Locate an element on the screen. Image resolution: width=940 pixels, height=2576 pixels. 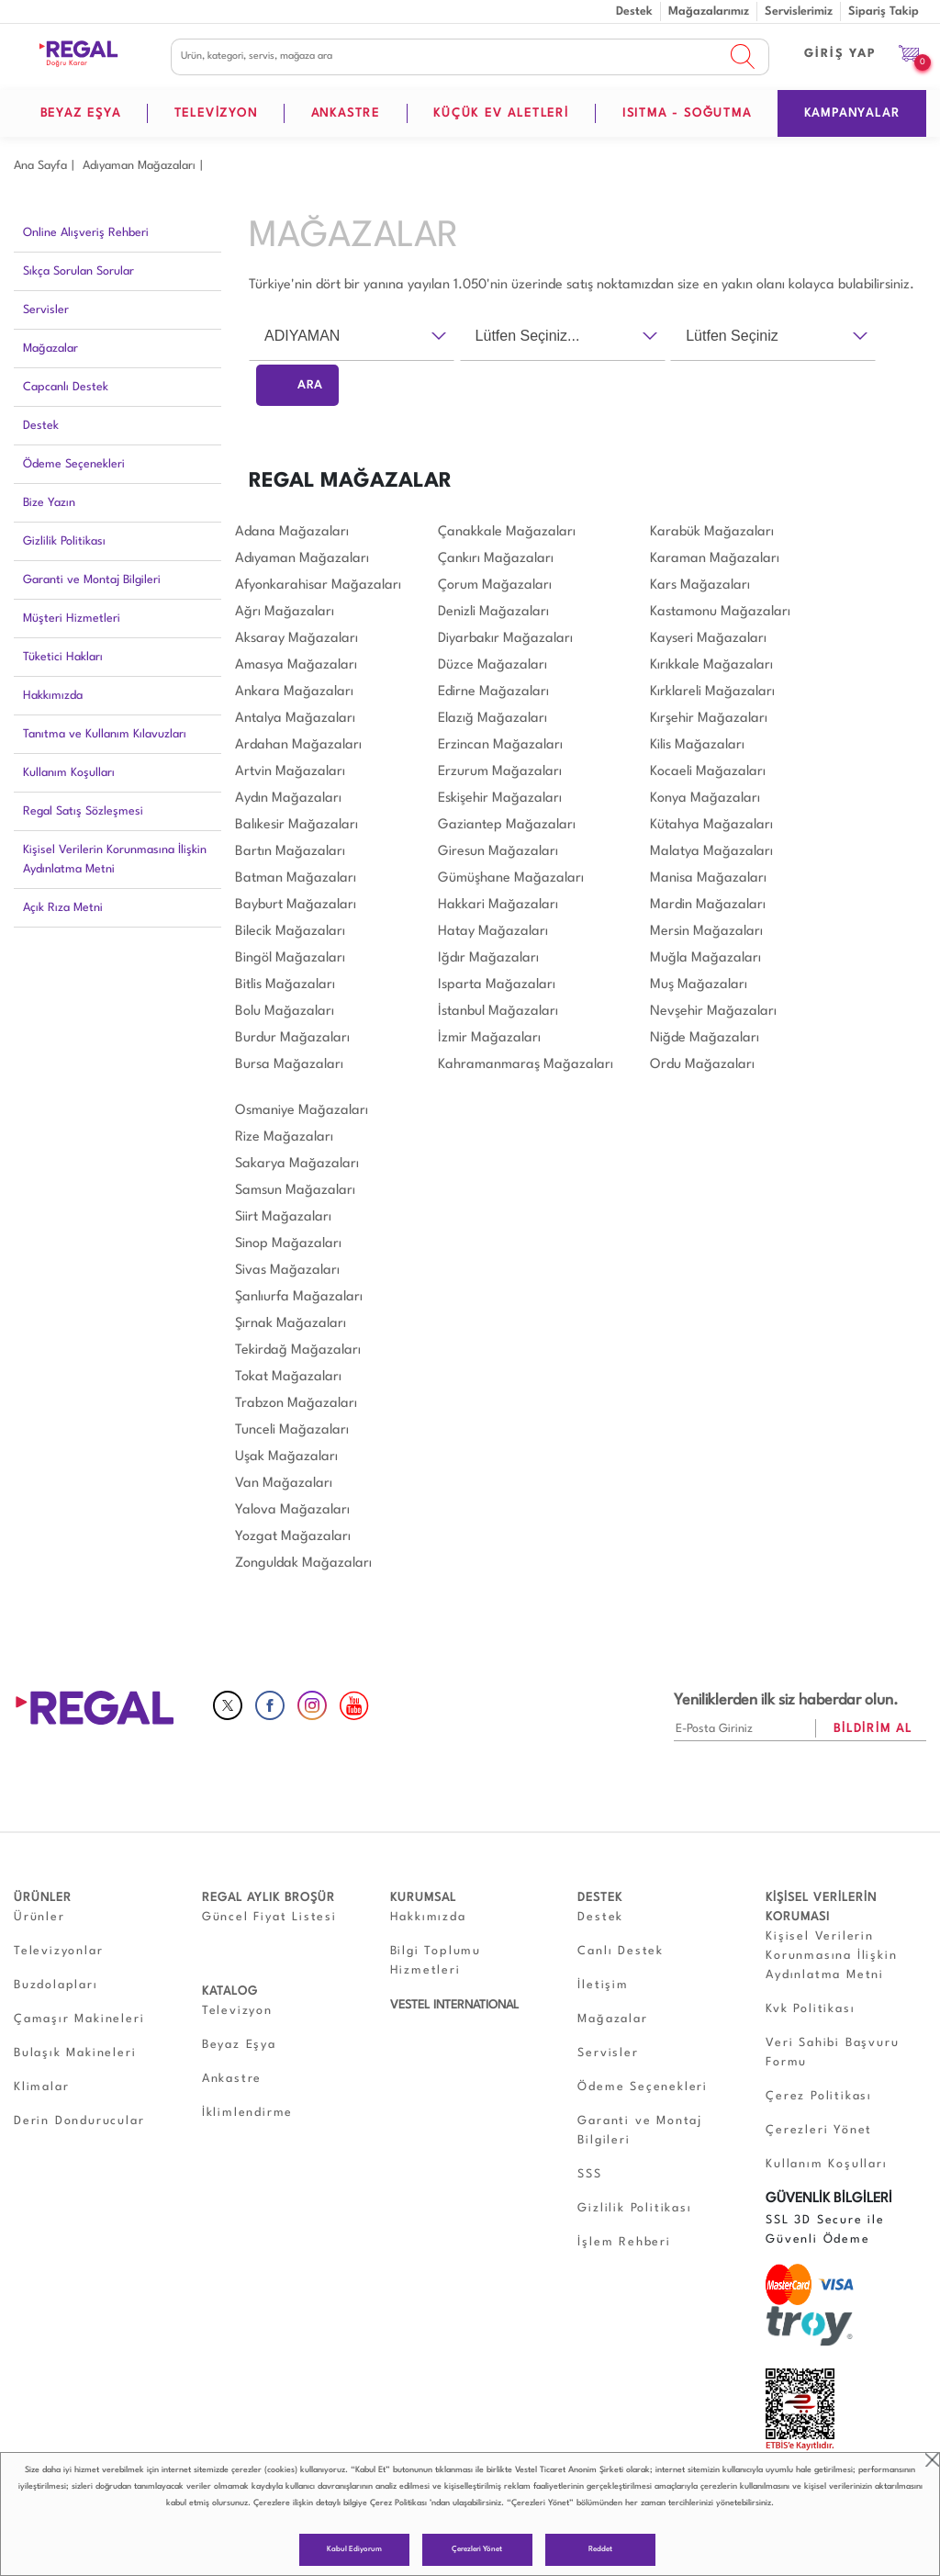
Bitlis Mağazaları is located at coordinates (285, 985).